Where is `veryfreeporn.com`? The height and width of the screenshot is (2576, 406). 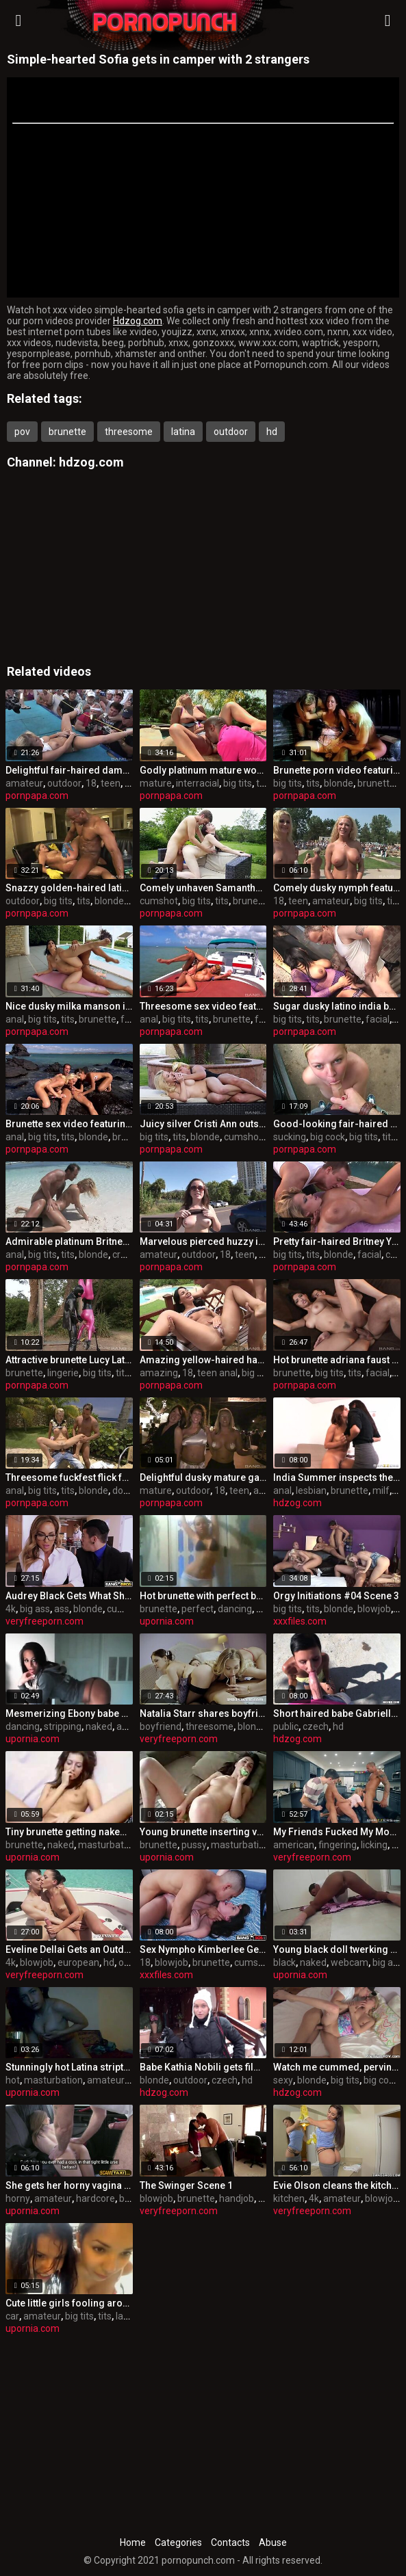 veryfreeporn.com is located at coordinates (44, 1621).